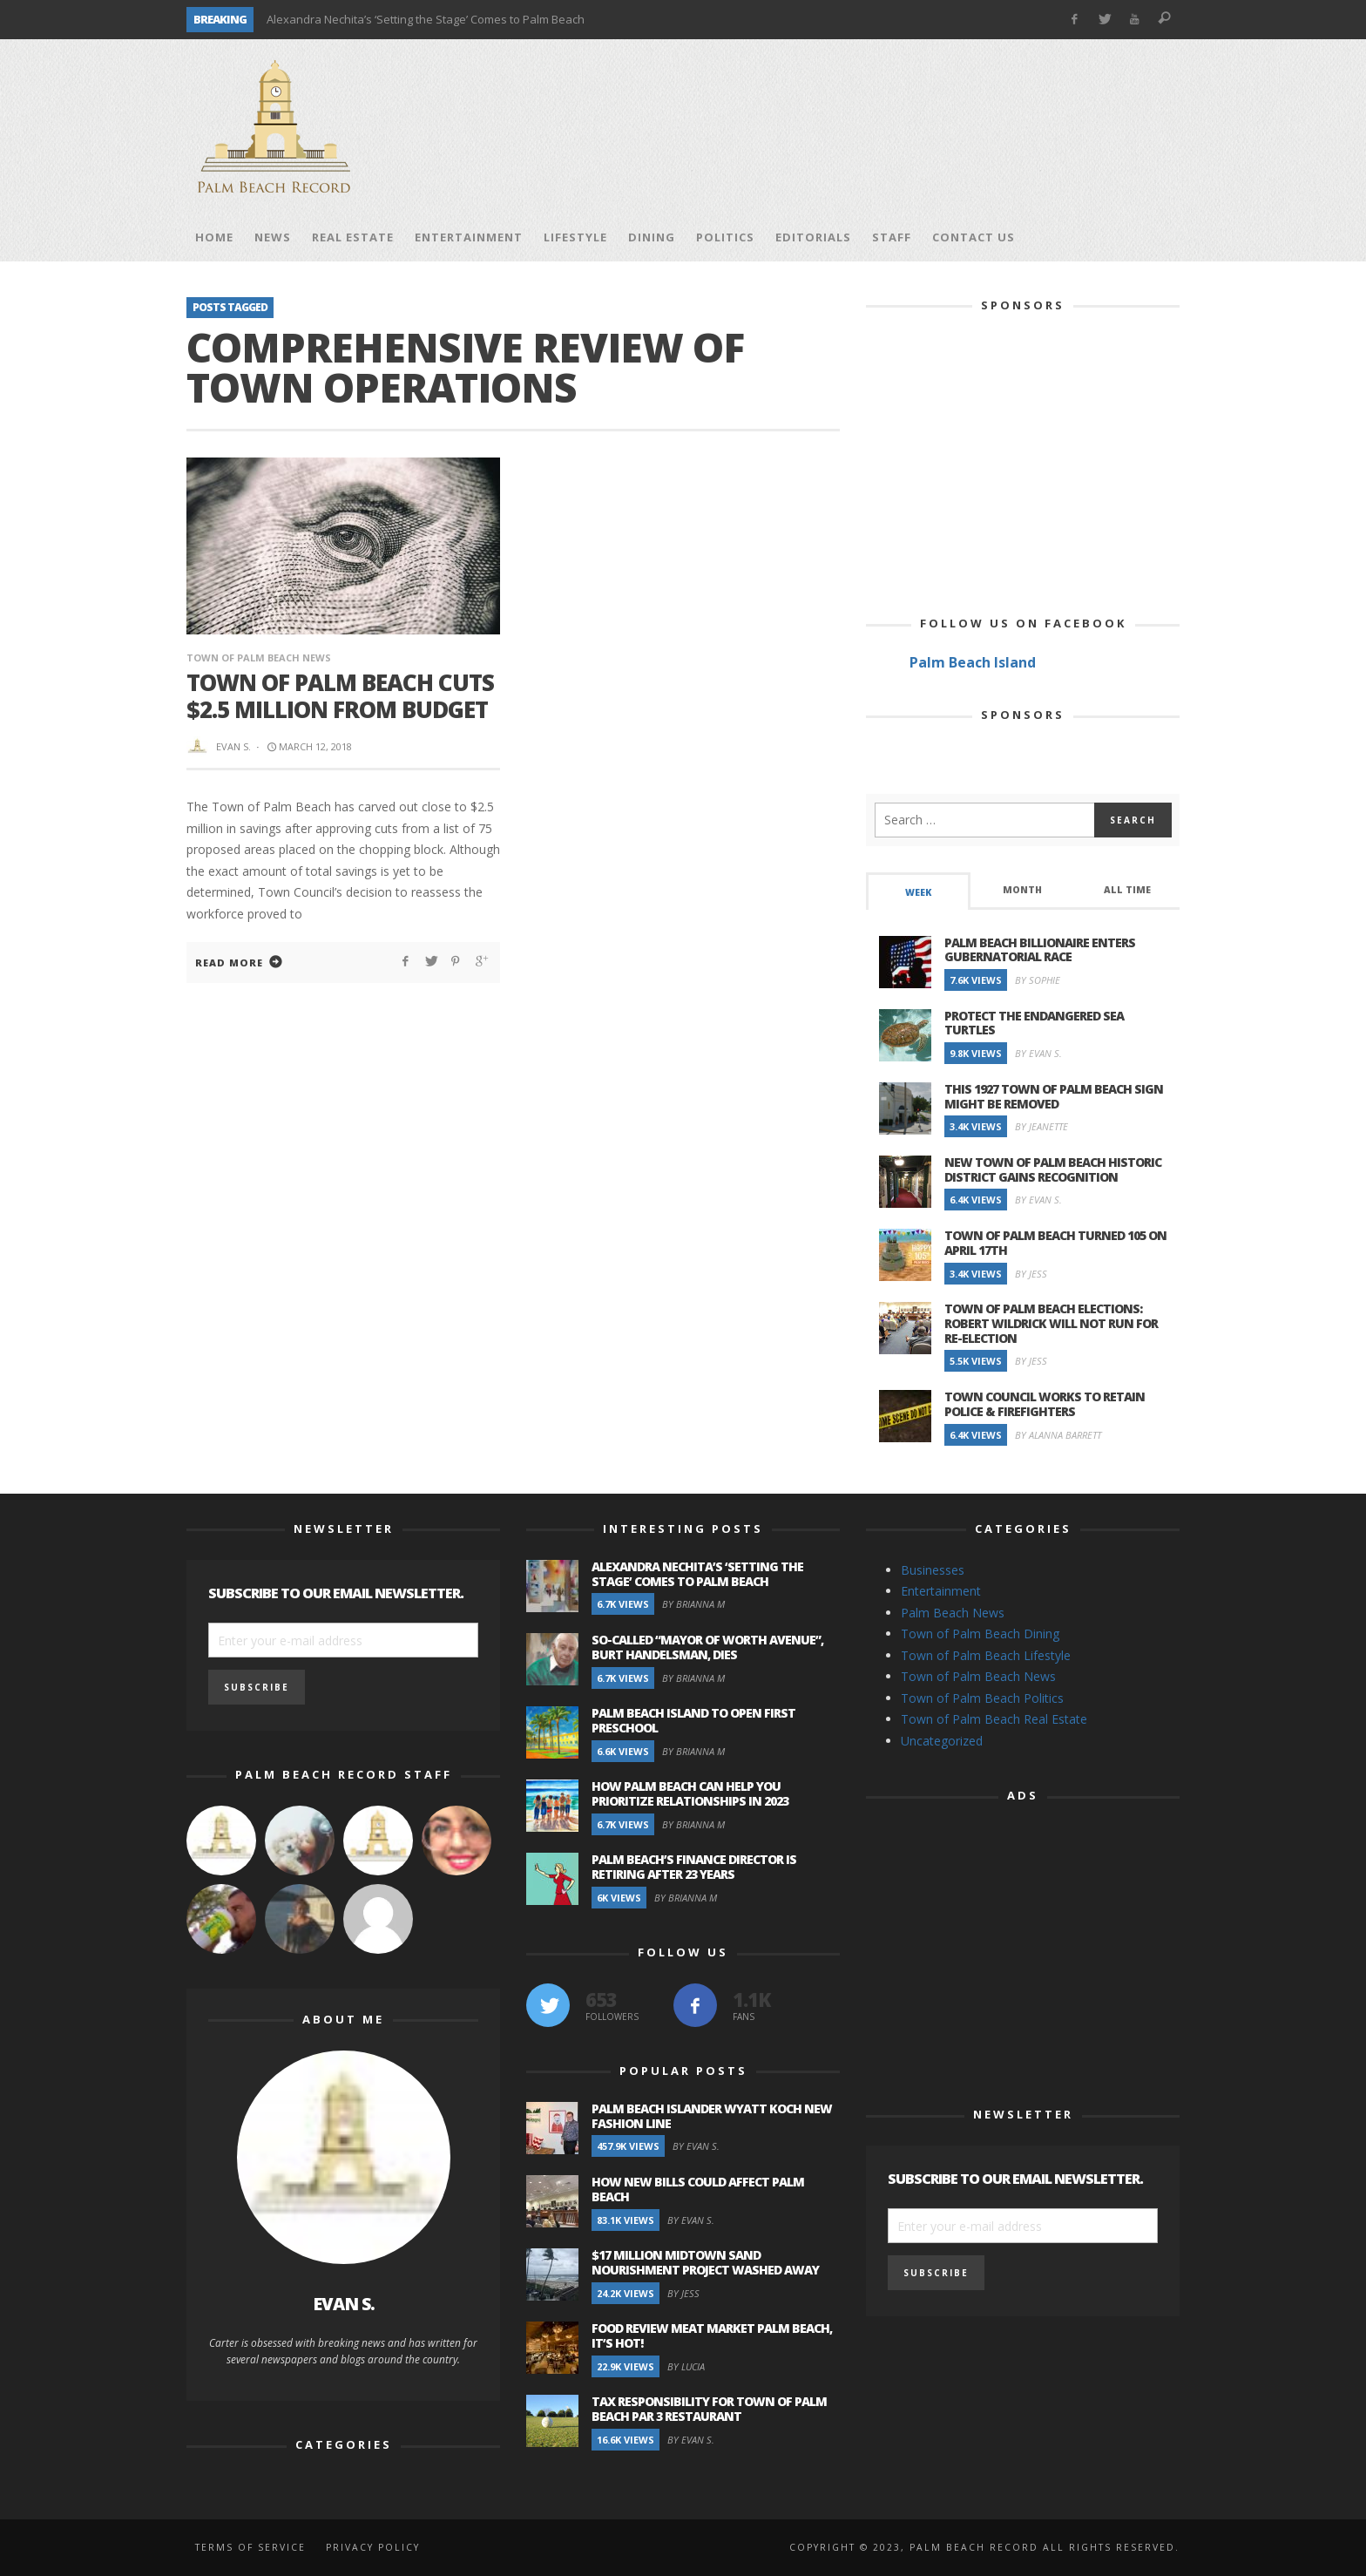 Image resolution: width=1366 pixels, height=2576 pixels. I want to click on By Evan S., so click(1038, 1053).